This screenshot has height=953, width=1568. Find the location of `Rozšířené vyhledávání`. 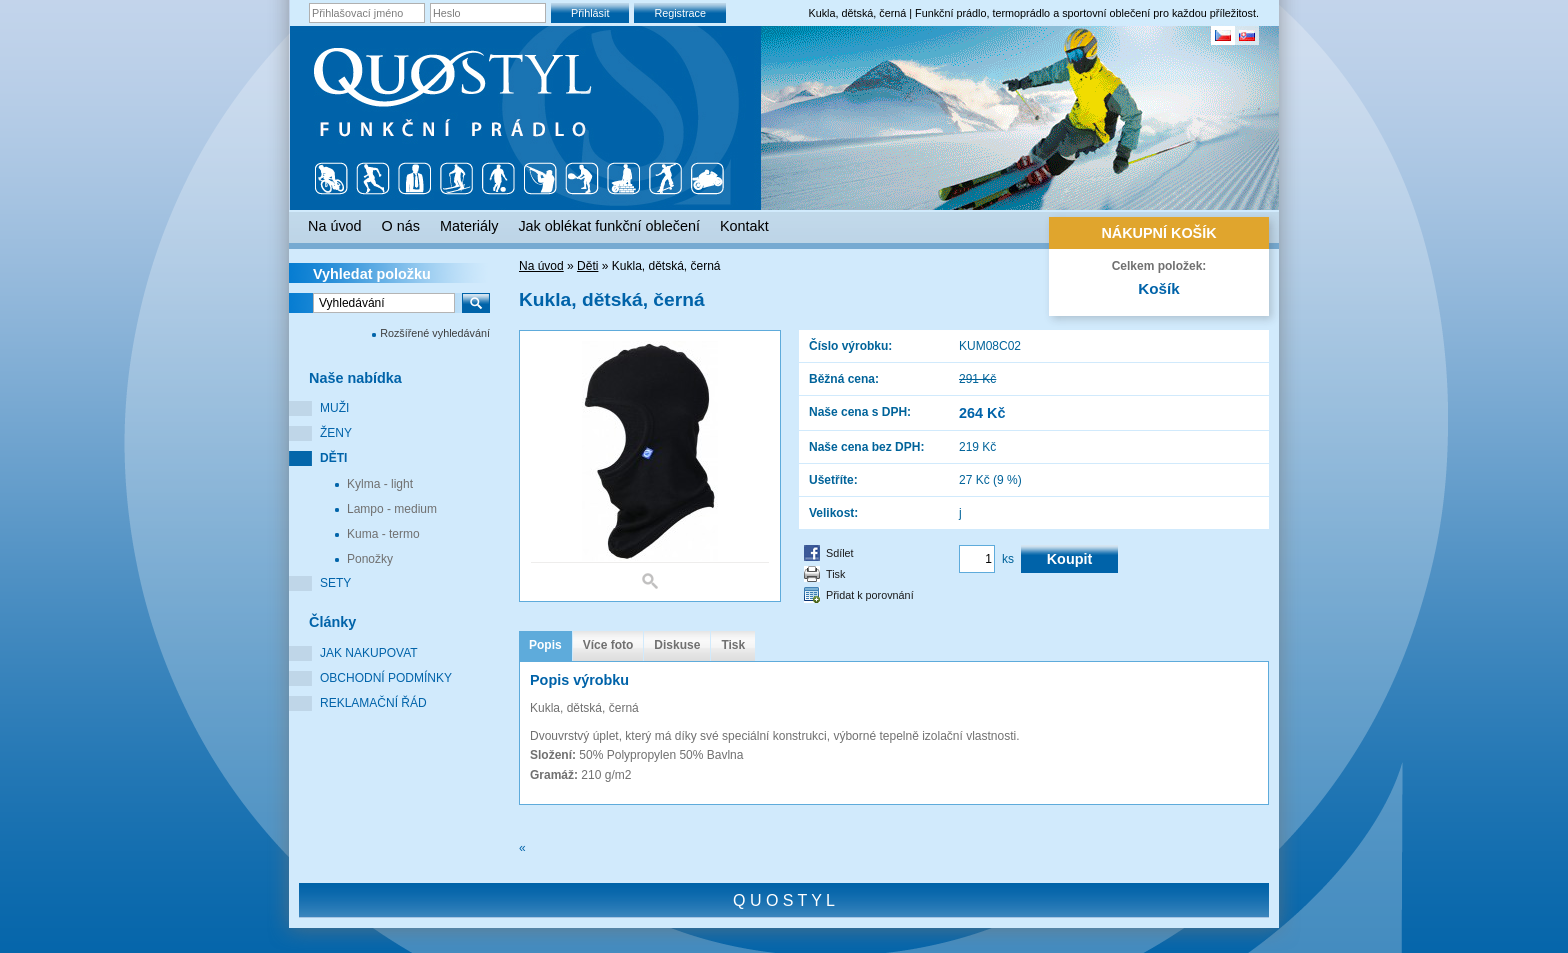

Rozšířené vyhledávání is located at coordinates (435, 333).